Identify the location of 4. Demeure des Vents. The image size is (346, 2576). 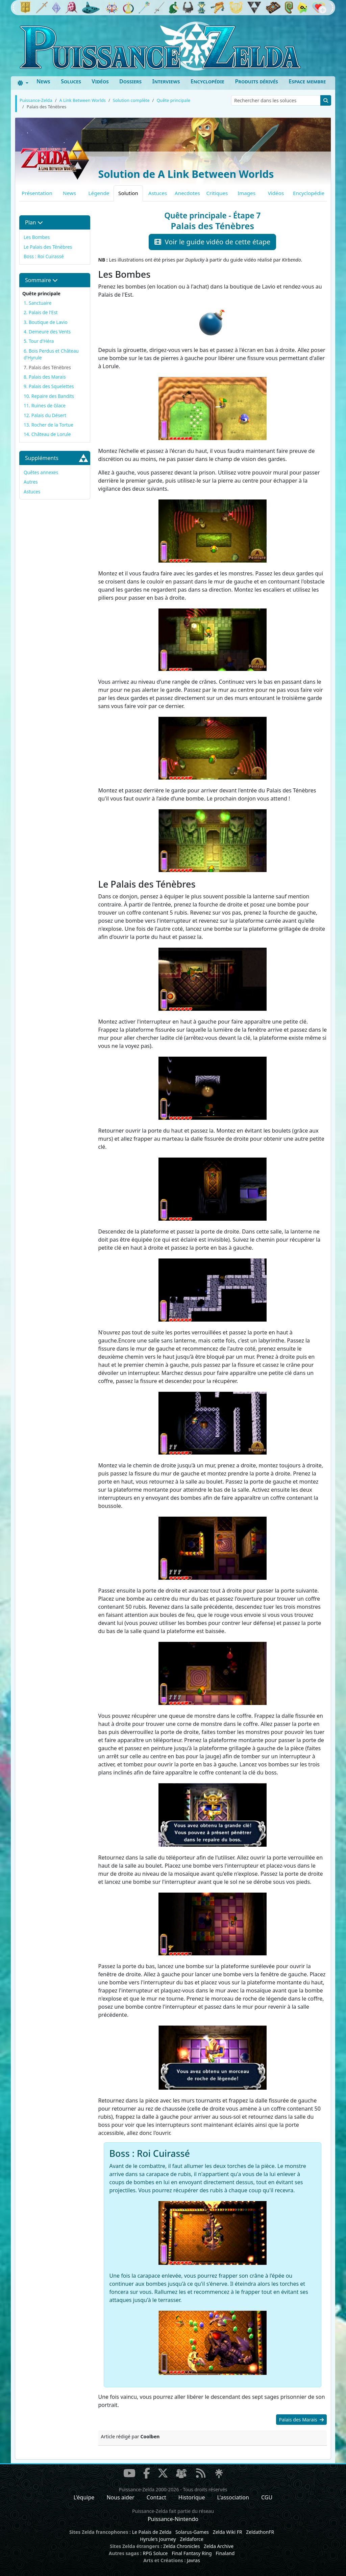
(47, 331).